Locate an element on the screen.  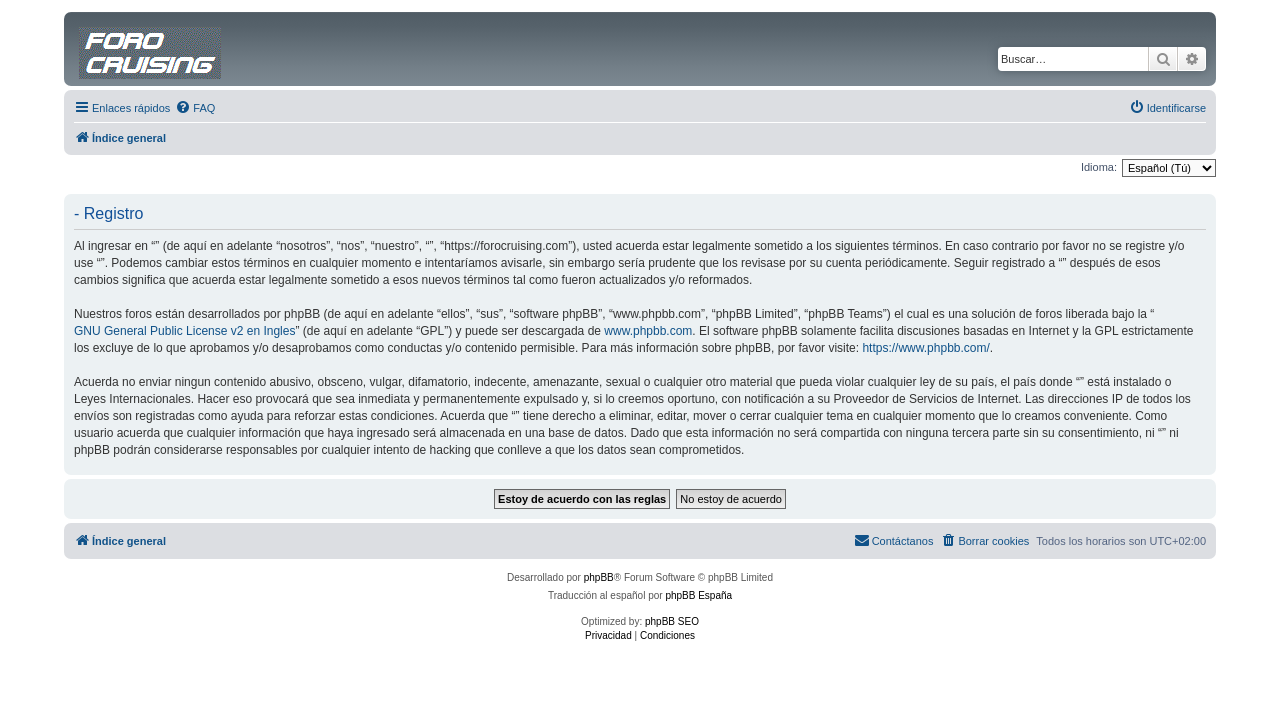
phpBB España is located at coordinates (698, 595).